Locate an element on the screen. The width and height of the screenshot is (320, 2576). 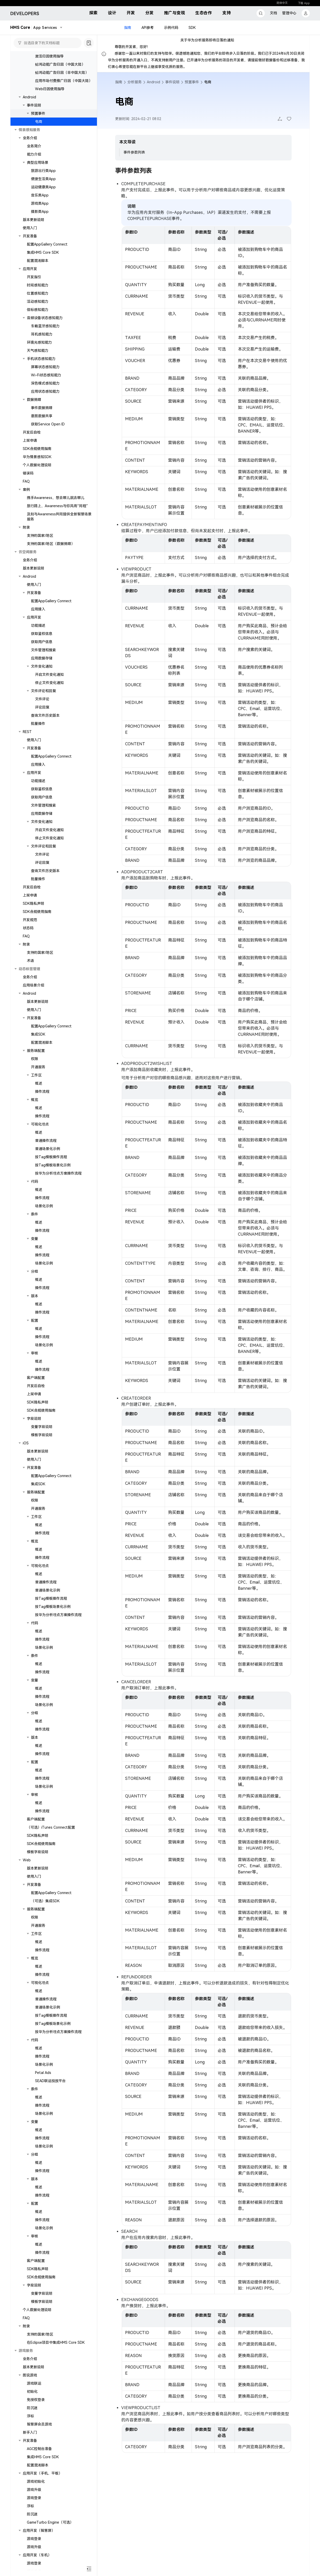
音乐类App is located at coordinates (40, 195).